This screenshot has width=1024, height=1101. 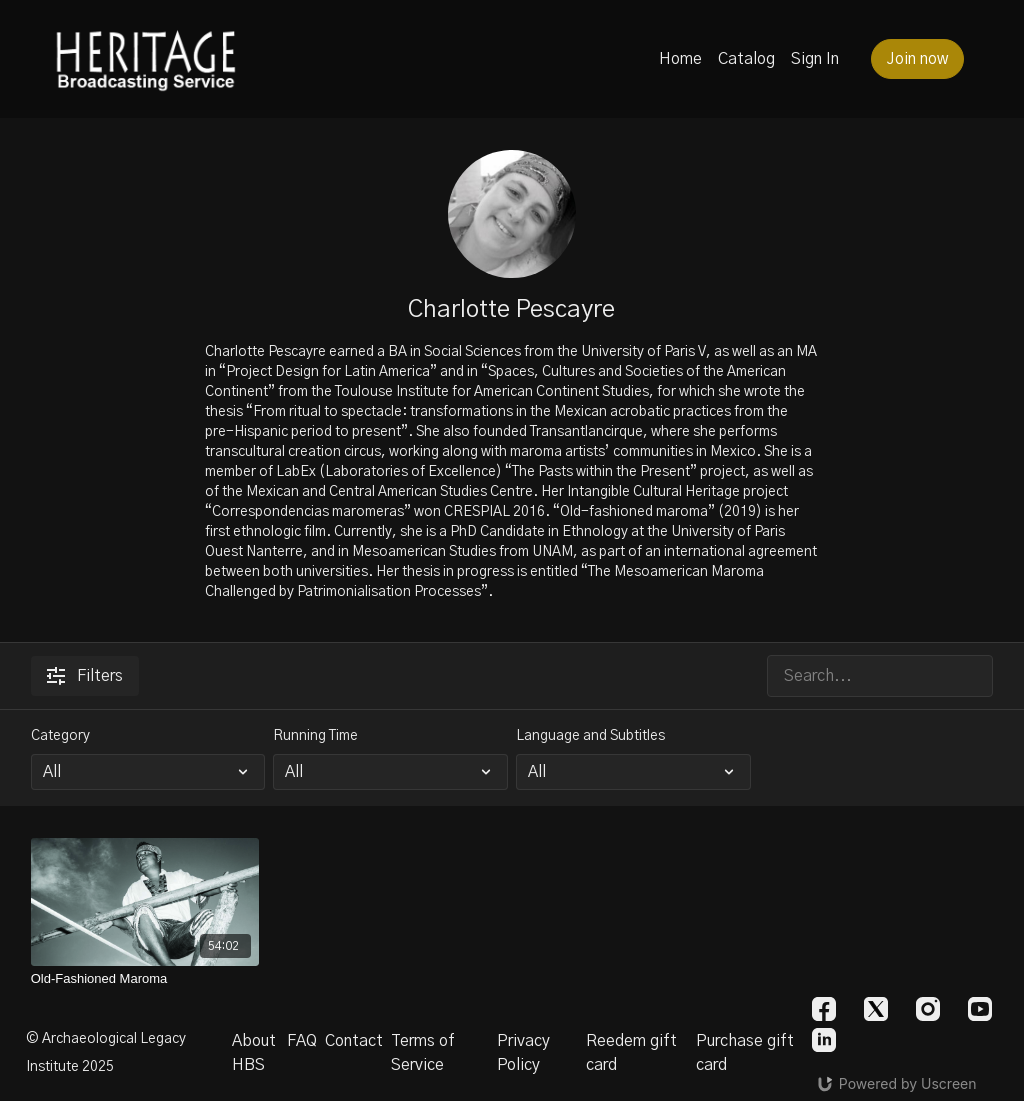 What do you see at coordinates (590, 736) in the screenshot?
I see `Language and Subtitles` at bounding box center [590, 736].